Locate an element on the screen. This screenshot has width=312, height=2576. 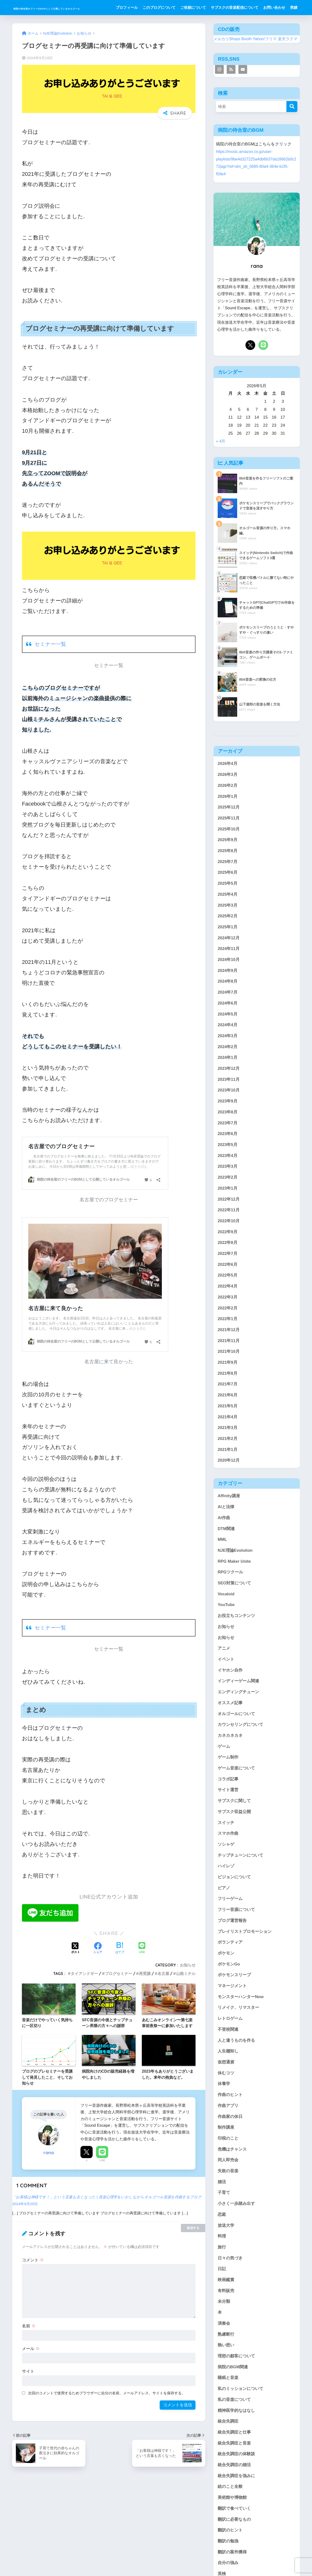
2024年1月 is located at coordinates (227, 1080).